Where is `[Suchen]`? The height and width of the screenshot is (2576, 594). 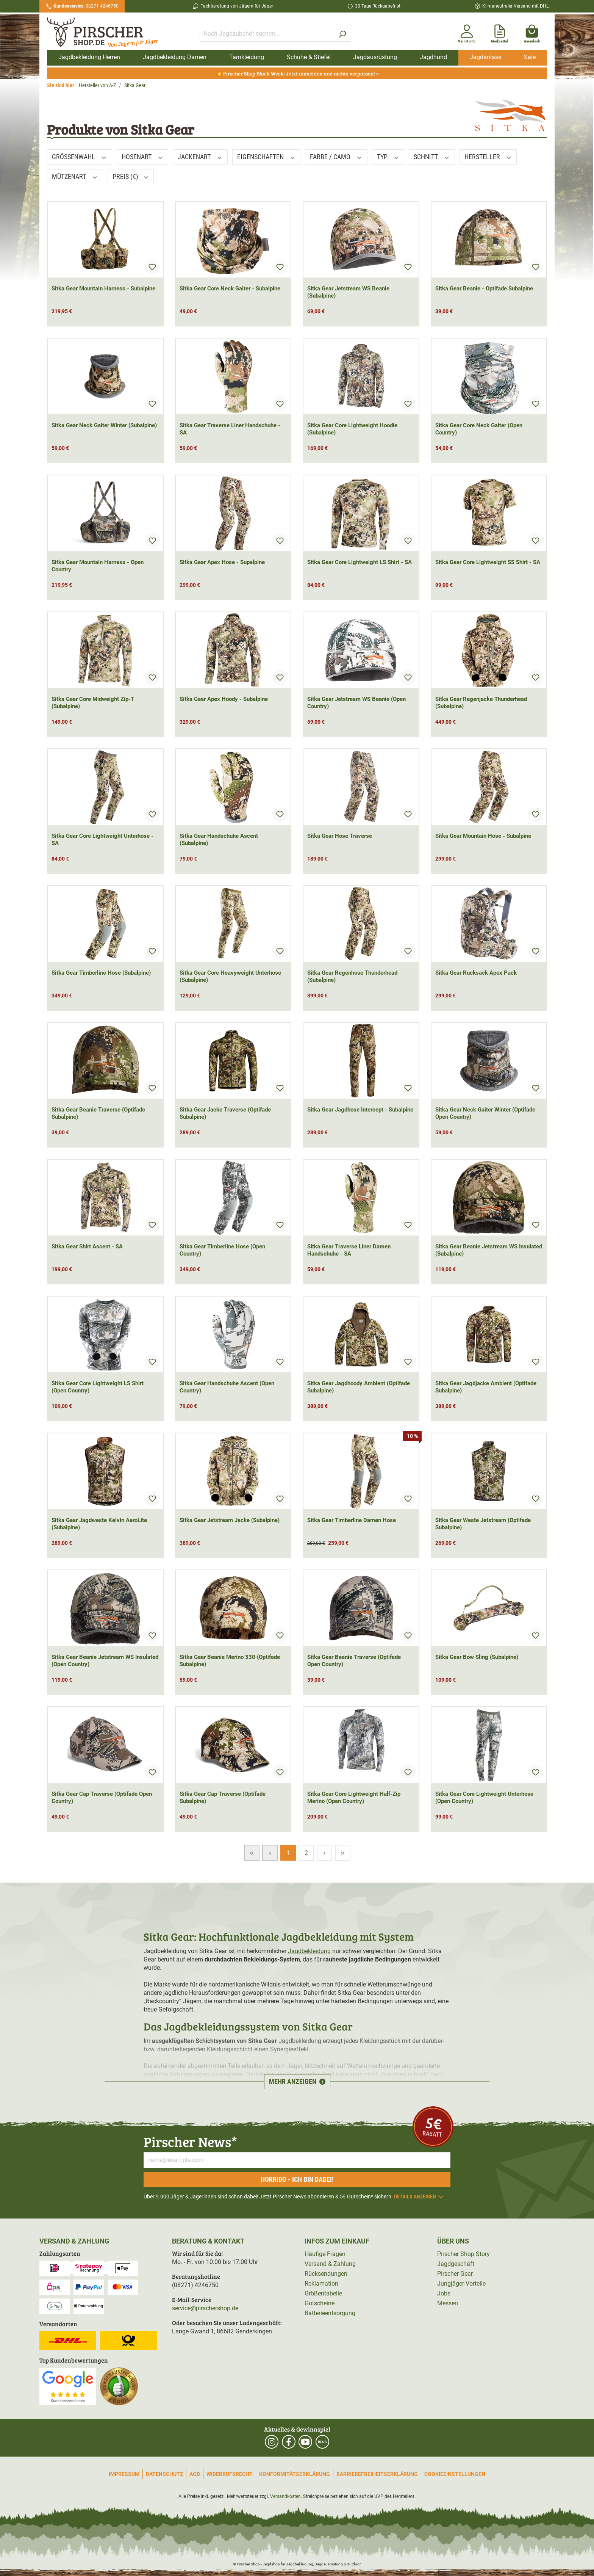
[Suchen] is located at coordinates (342, 34).